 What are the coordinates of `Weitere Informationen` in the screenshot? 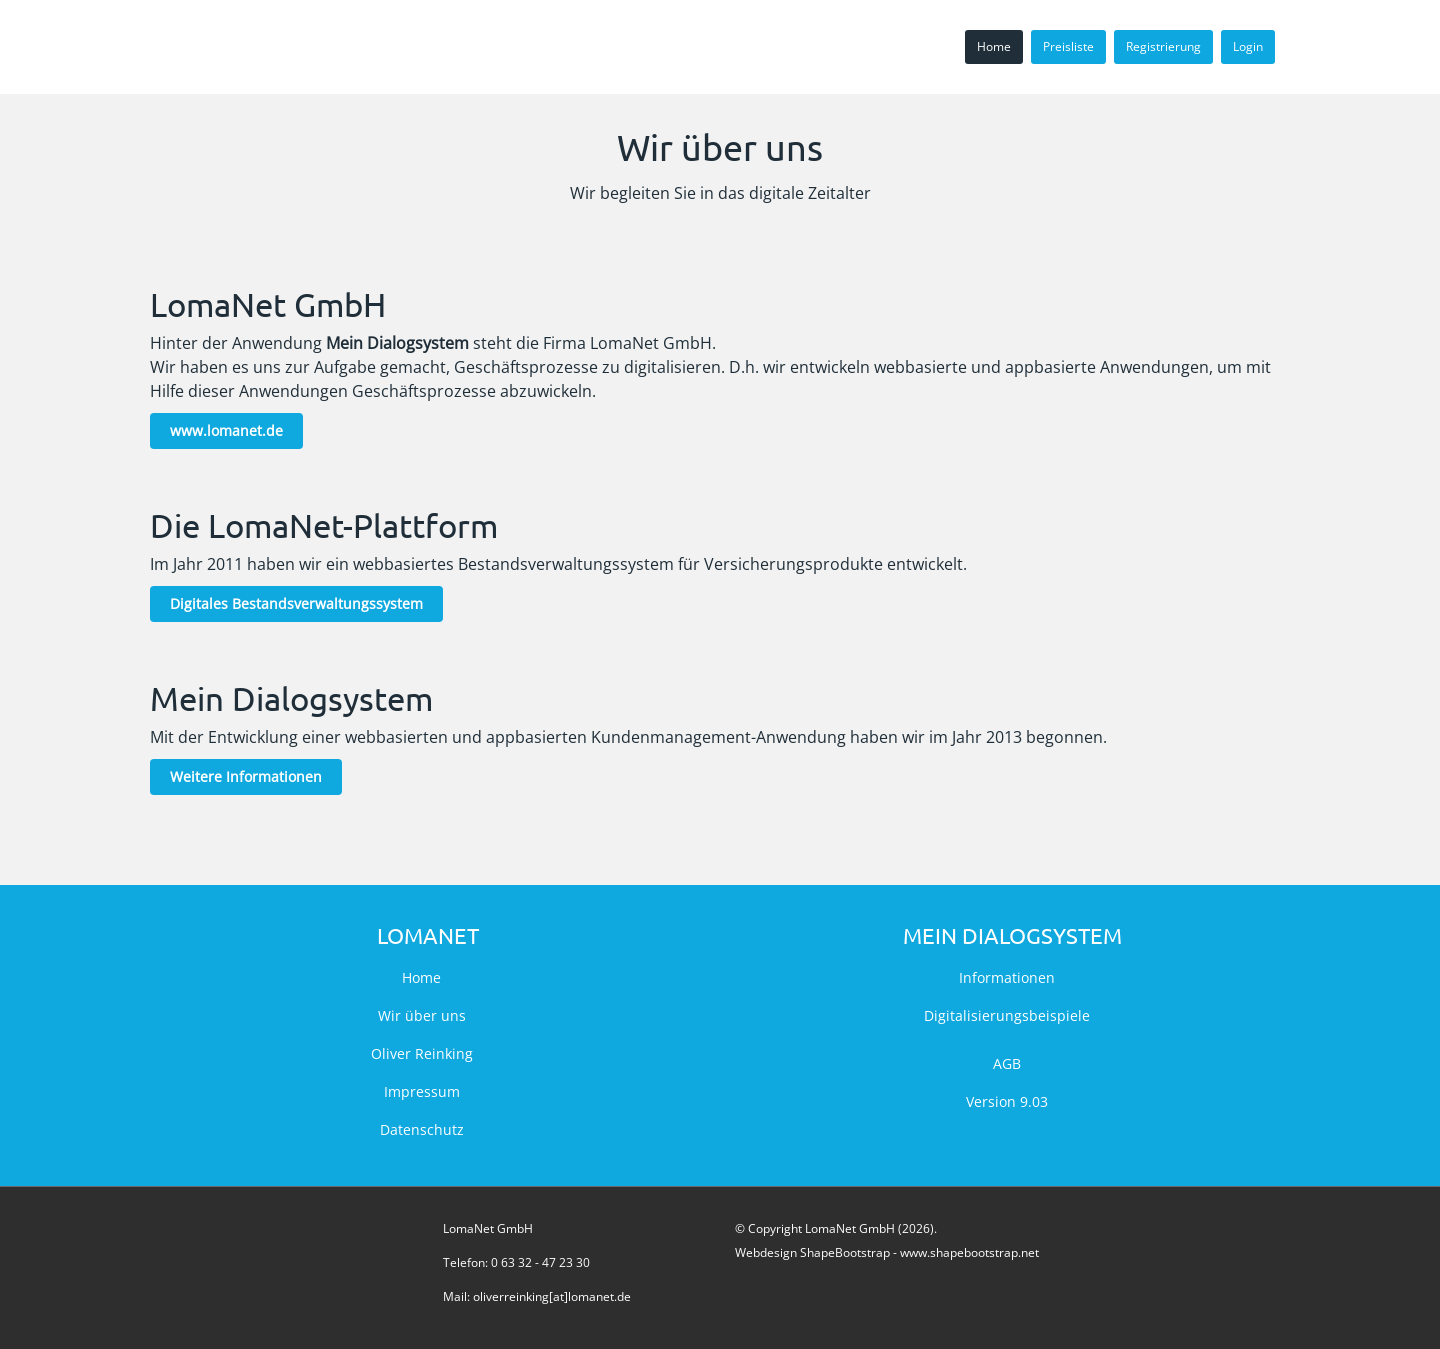 It's located at (246, 776).